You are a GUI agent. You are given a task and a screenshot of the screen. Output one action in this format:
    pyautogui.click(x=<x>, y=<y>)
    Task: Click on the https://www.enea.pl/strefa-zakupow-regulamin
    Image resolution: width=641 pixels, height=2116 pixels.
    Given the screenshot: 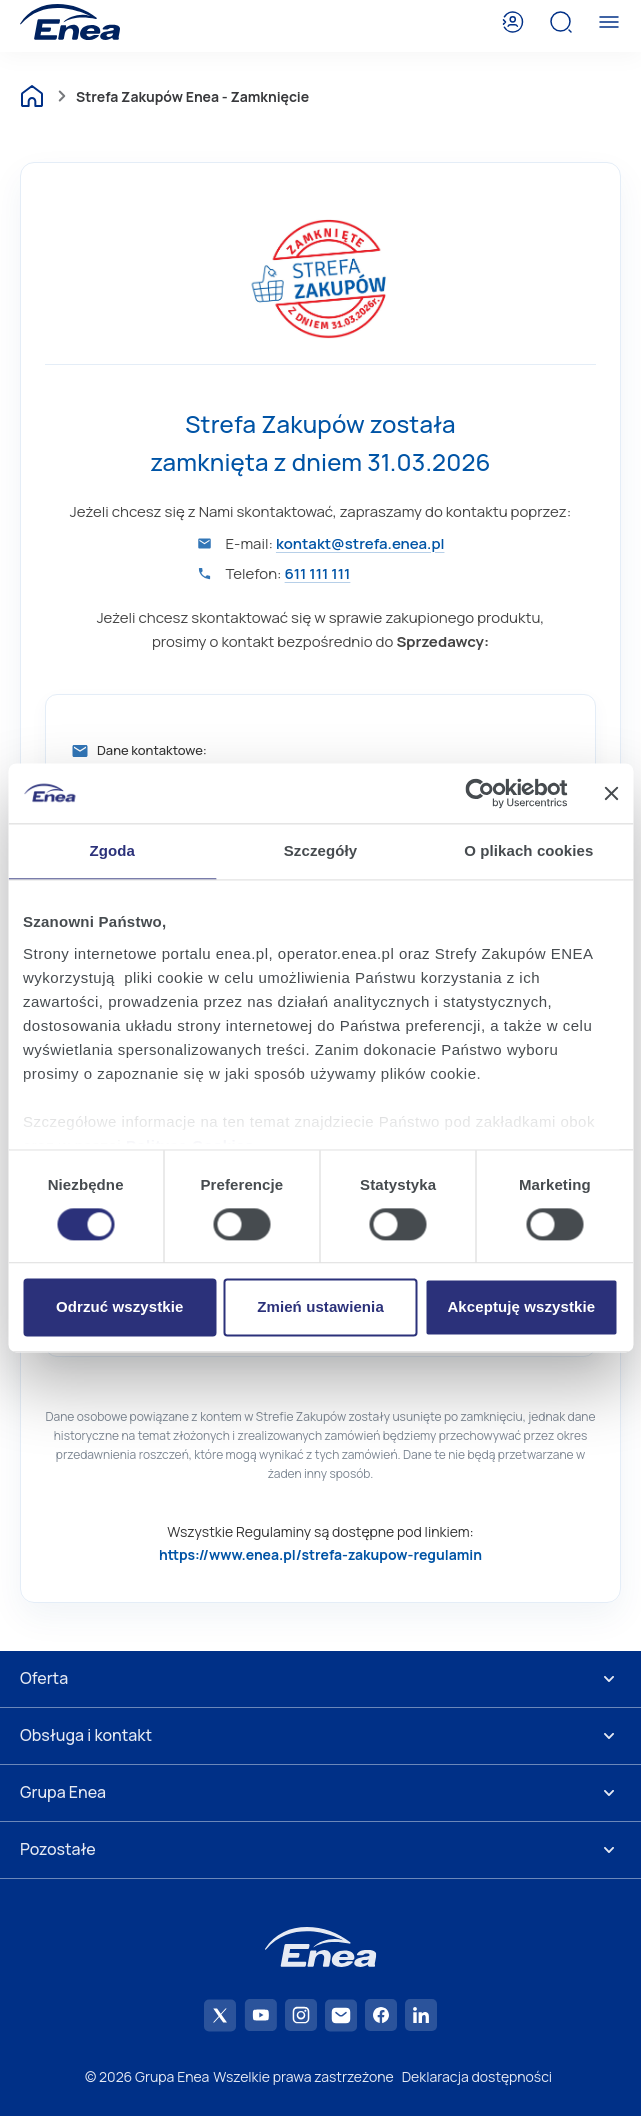 What is the action you would take?
    pyautogui.click(x=320, y=1554)
    